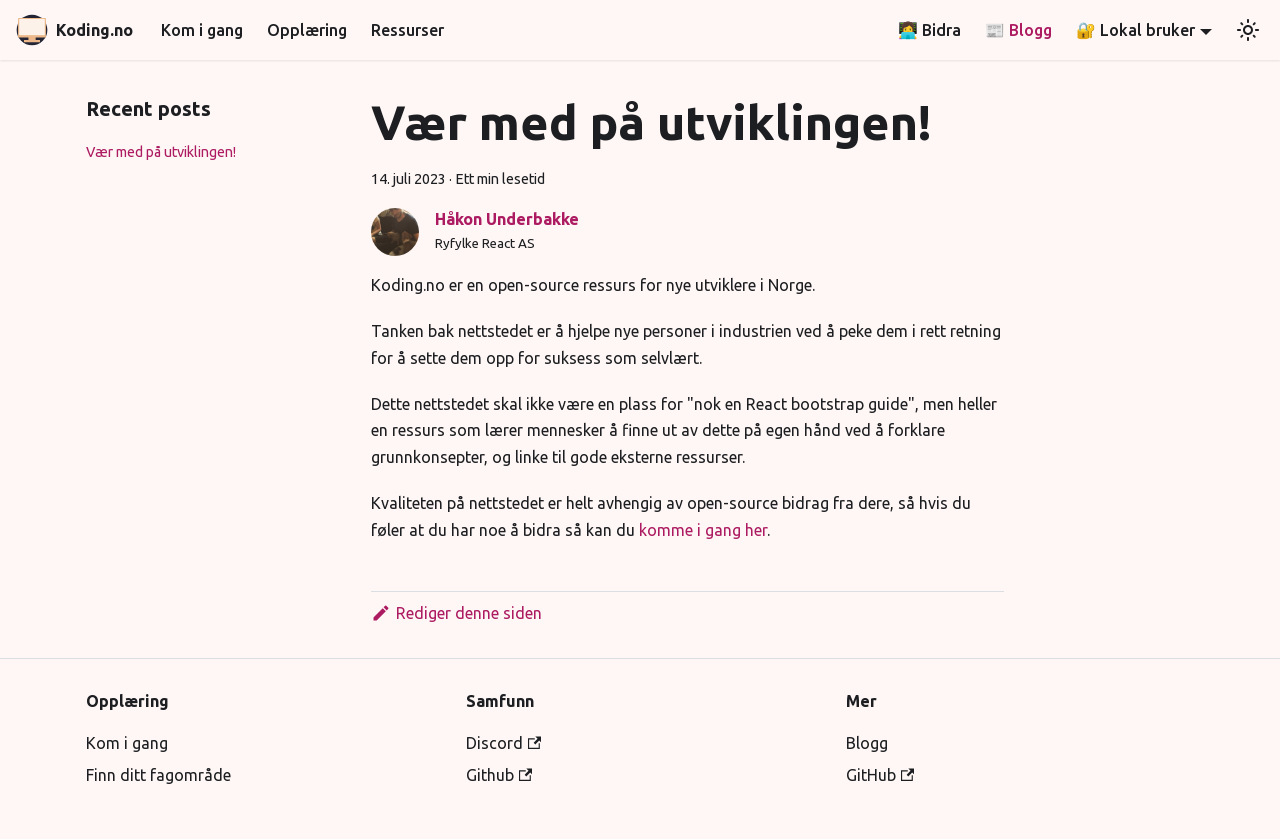 This screenshot has height=839, width=1280. What do you see at coordinates (307, 30) in the screenshot?
I see `Opplæring` at bounding box center [307, 30].